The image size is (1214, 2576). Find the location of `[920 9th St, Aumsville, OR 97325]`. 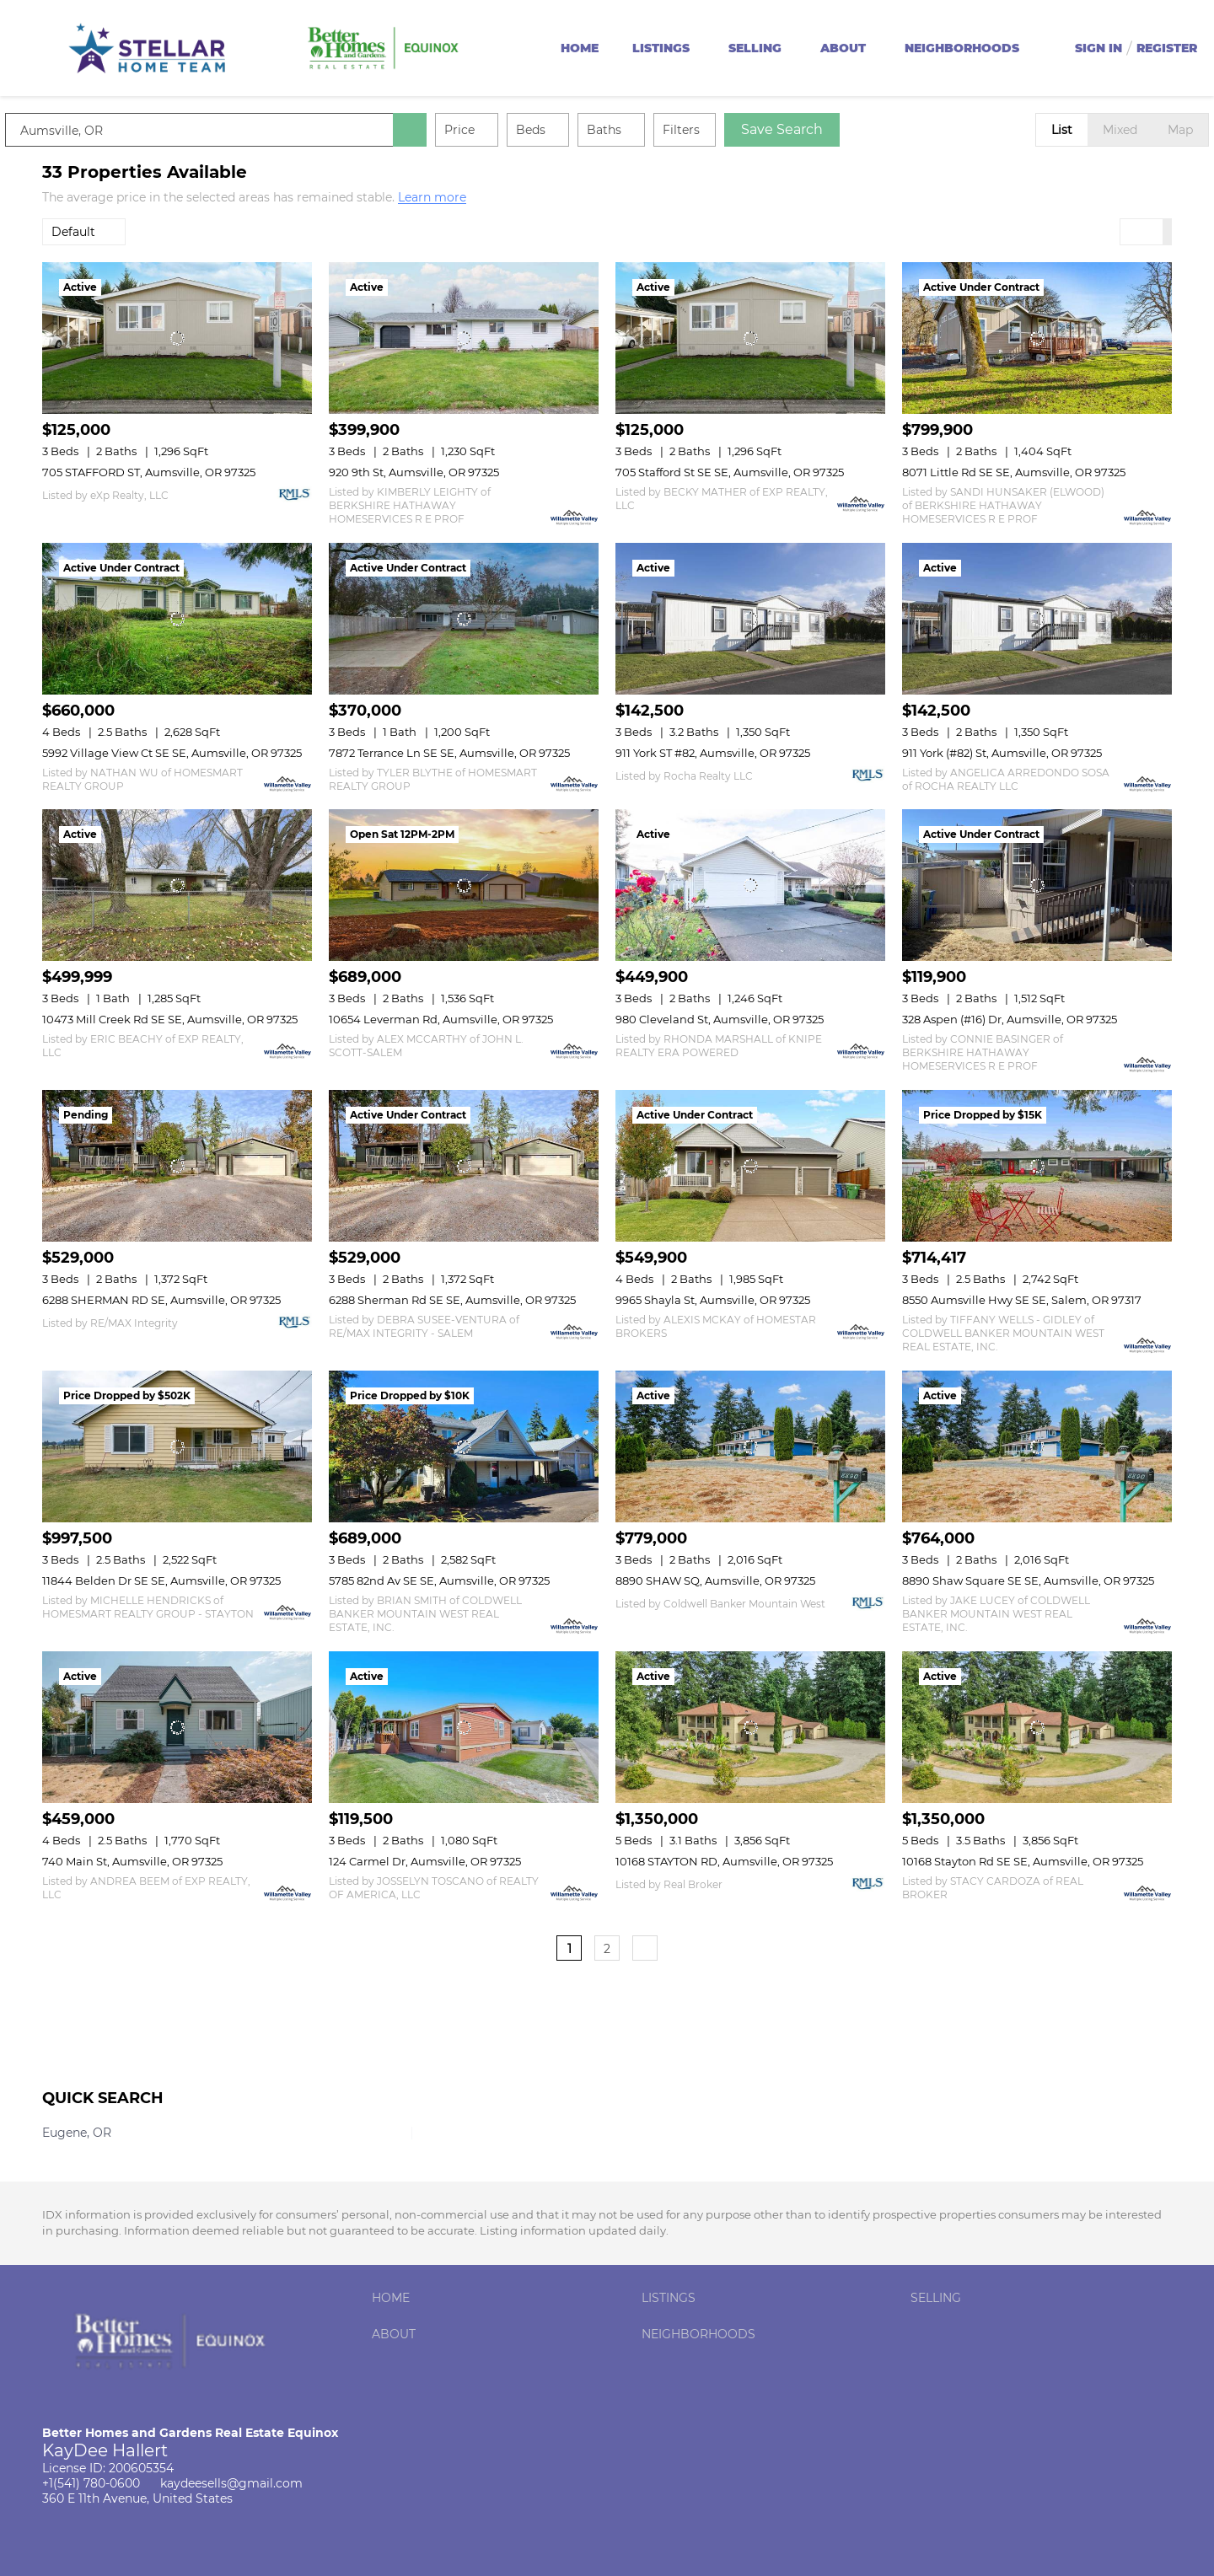

[920 9th St, Aumsville, OR 97325] is located at coordinates (464, 338).